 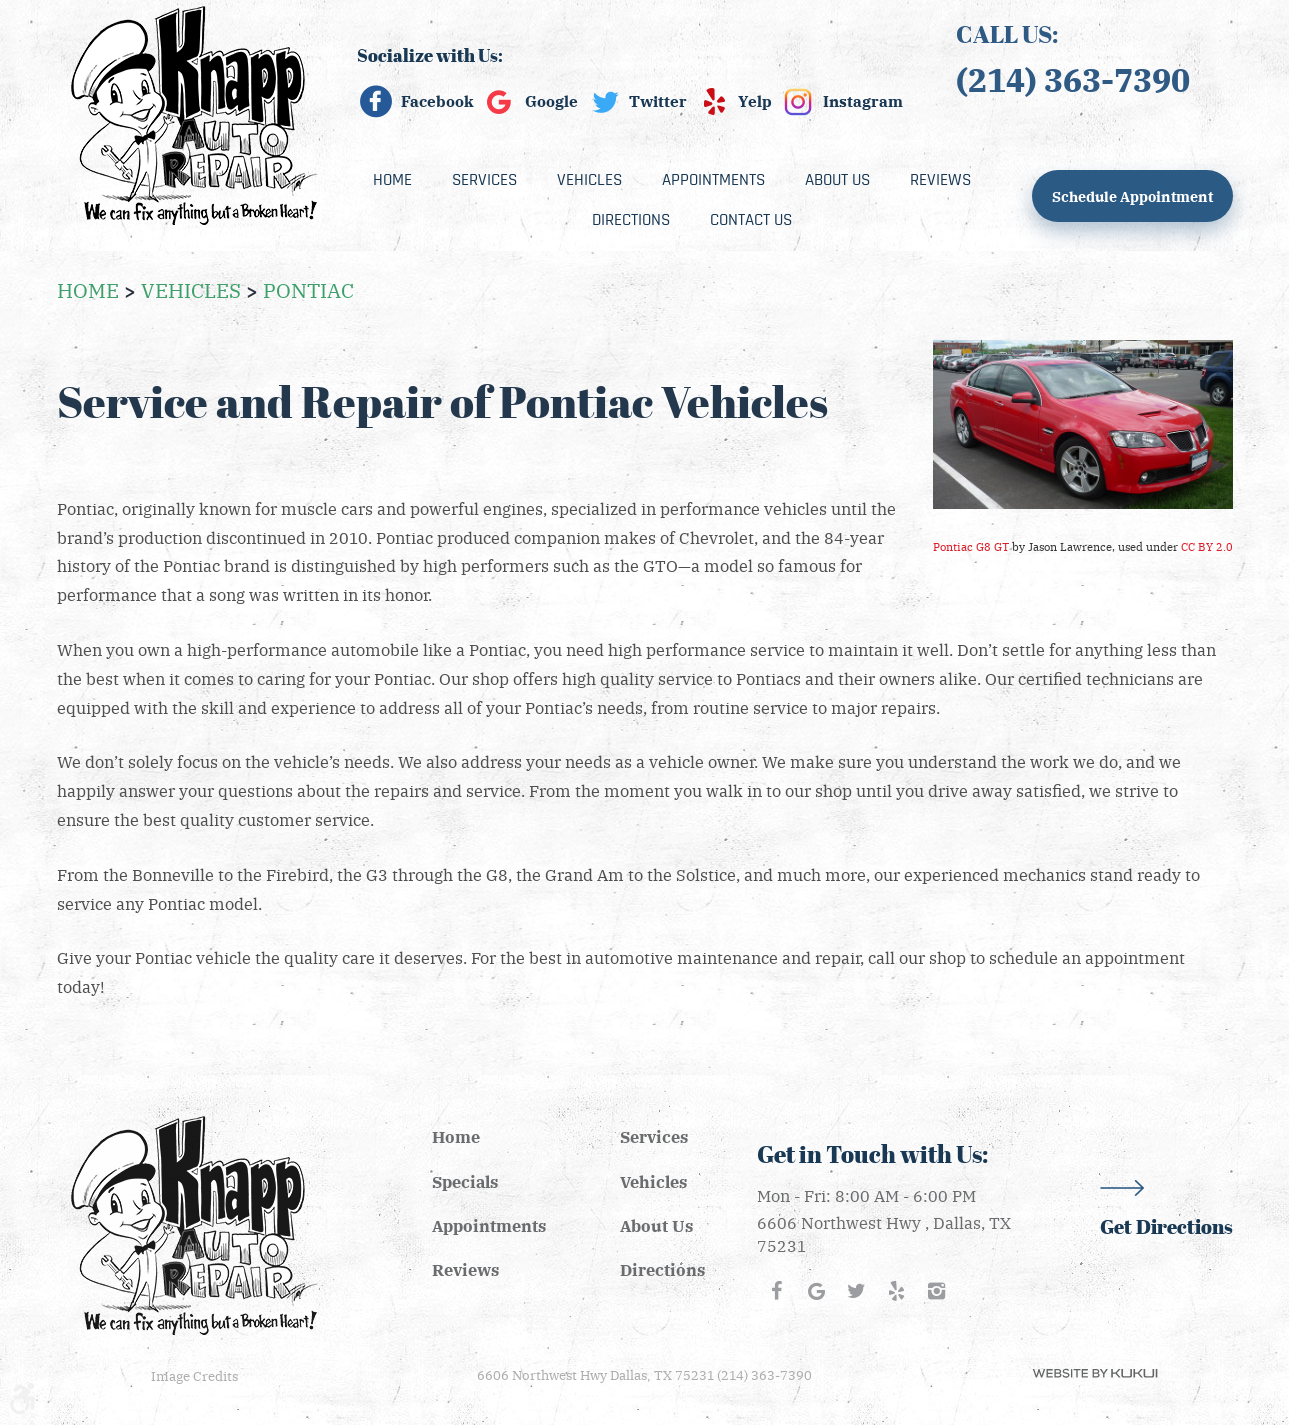 I want to click on Pontiac, so click(x=308, y=289).